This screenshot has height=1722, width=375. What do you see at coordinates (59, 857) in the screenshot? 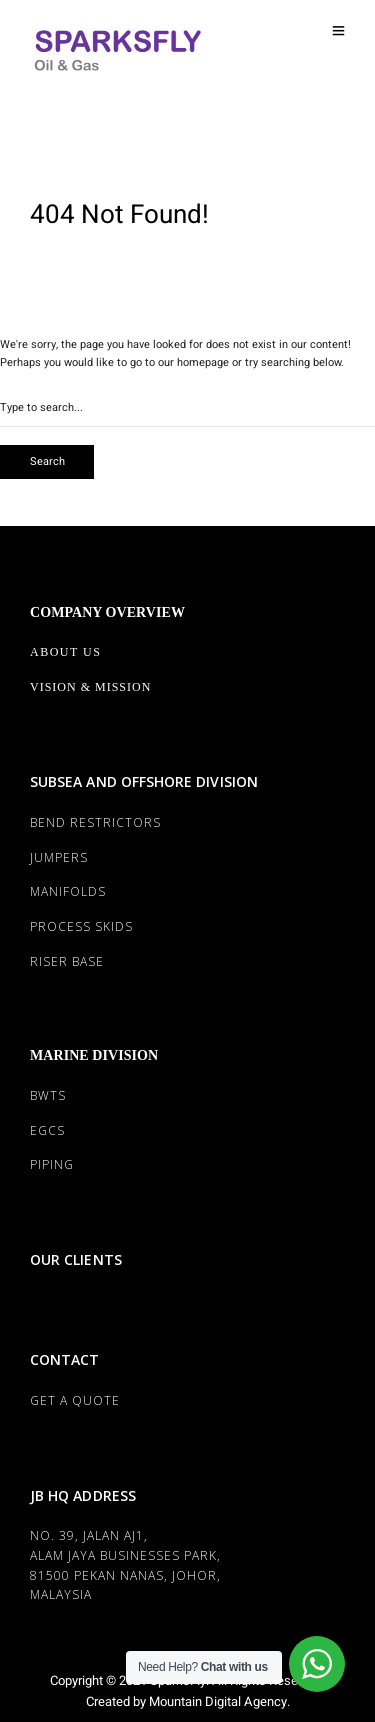
I see `JUMPERS` at bounding box center [59, 857].